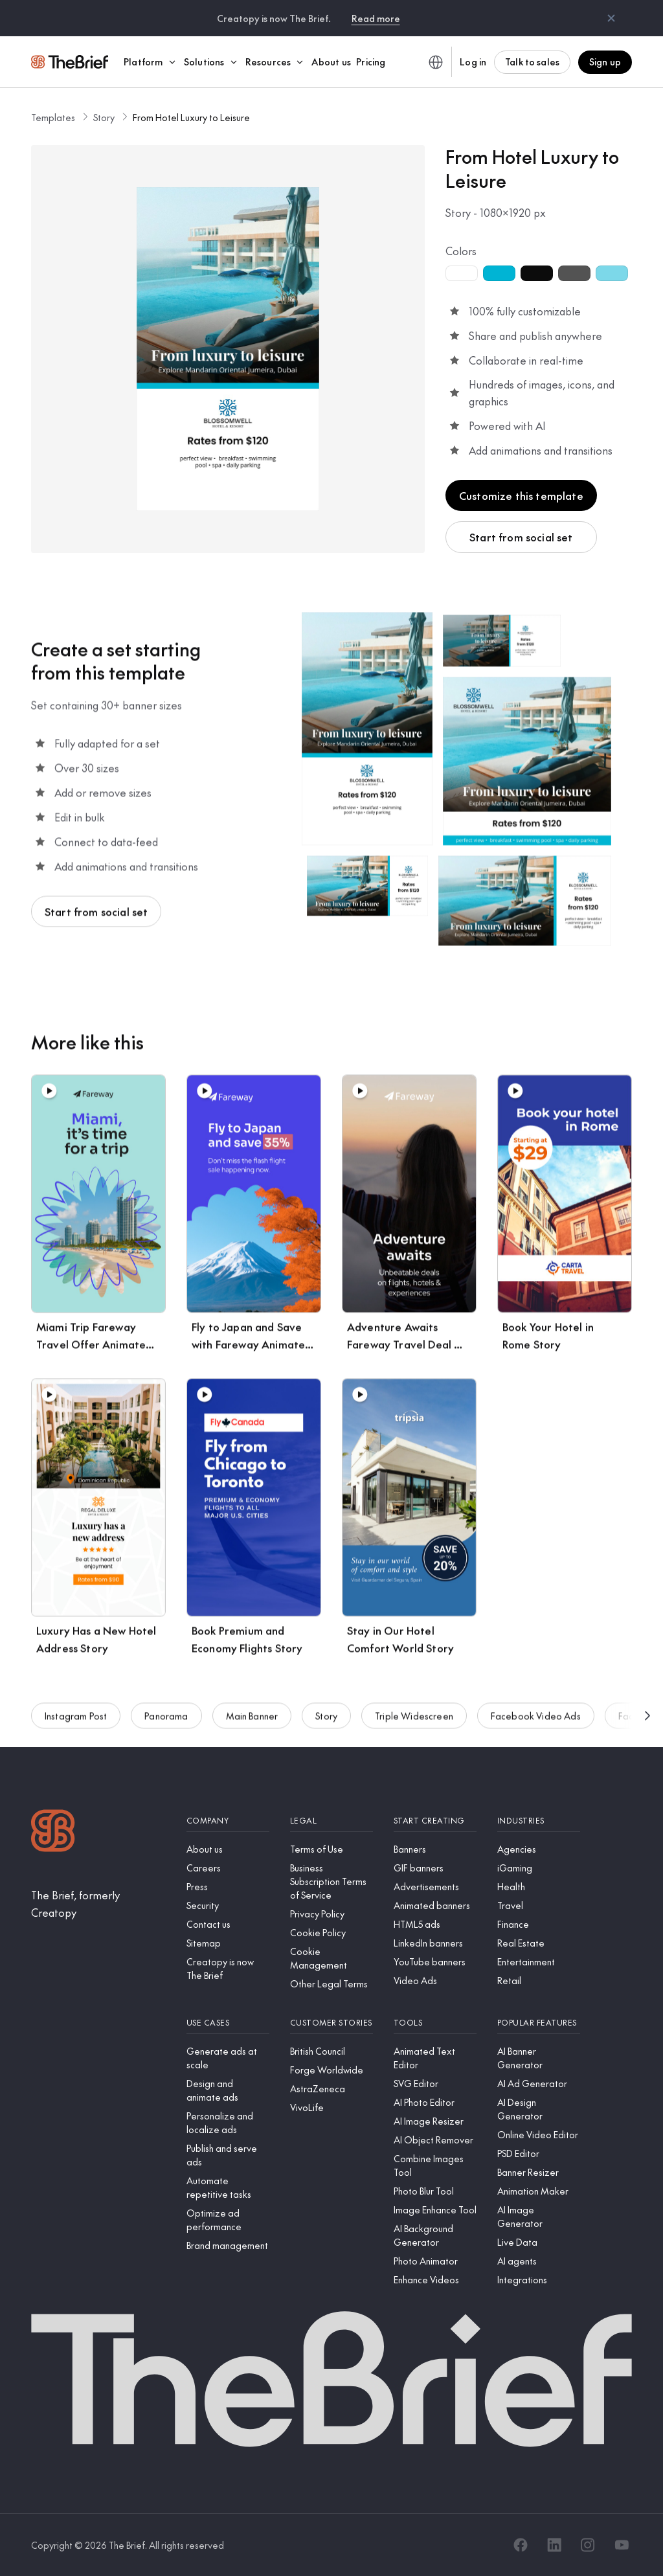  I want to click on [LinkedIn banners], so click(435, 1943).